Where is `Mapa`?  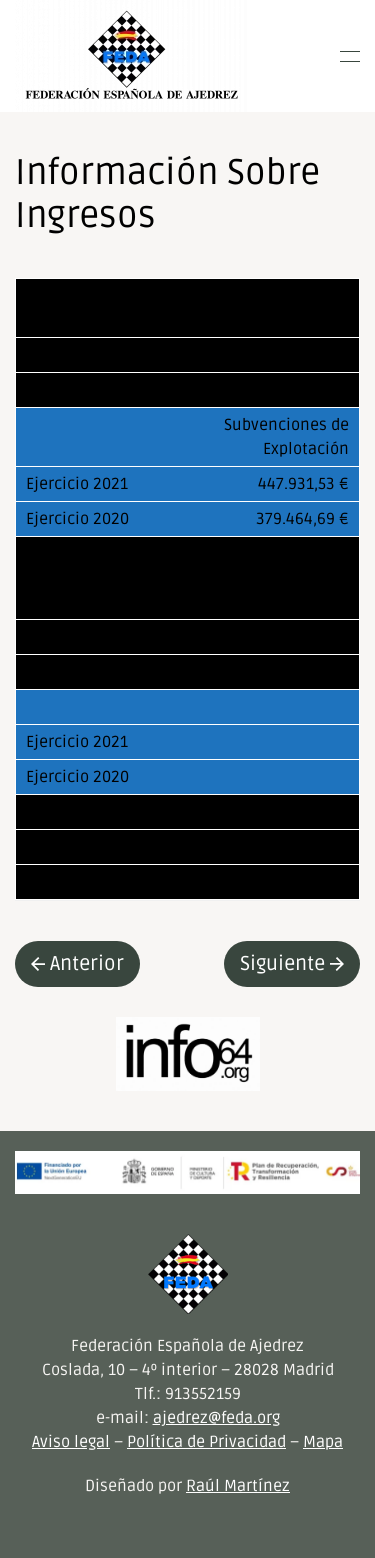
Mapa is located at coordinates (323, 1442).